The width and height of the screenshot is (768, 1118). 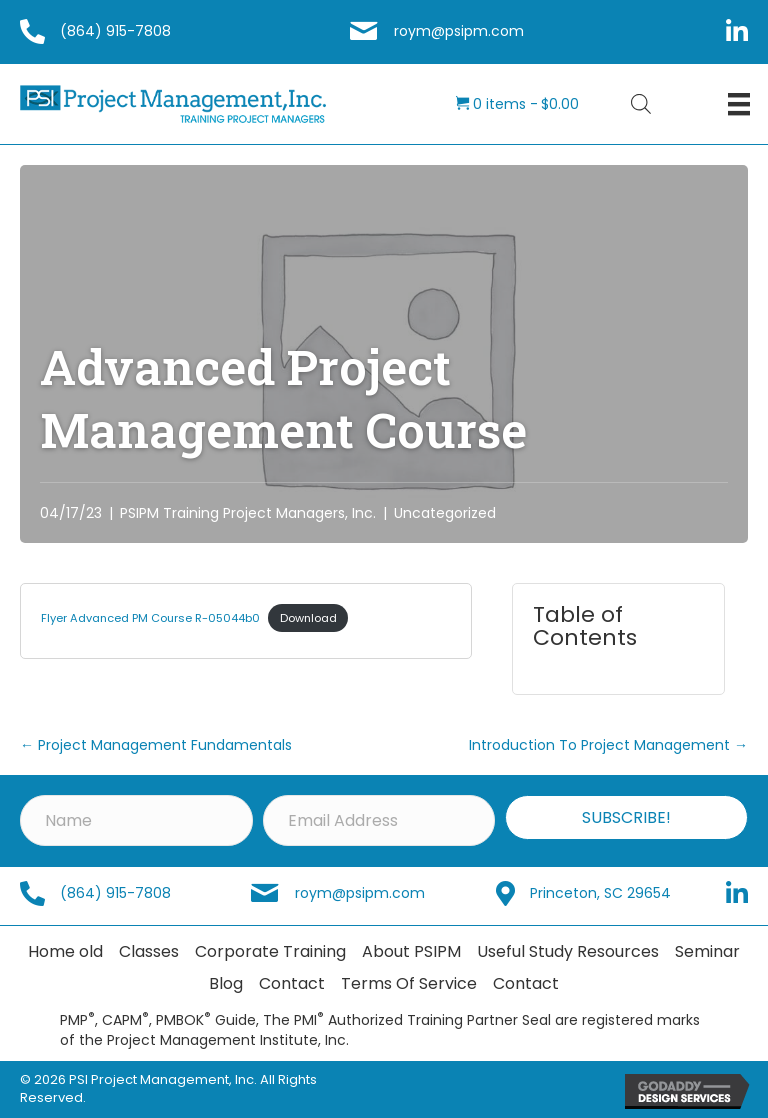 What do you see at coordinates (115, 31) in the screenshot?
I see `(864) 915-7808` at bounding box center [115, 31].